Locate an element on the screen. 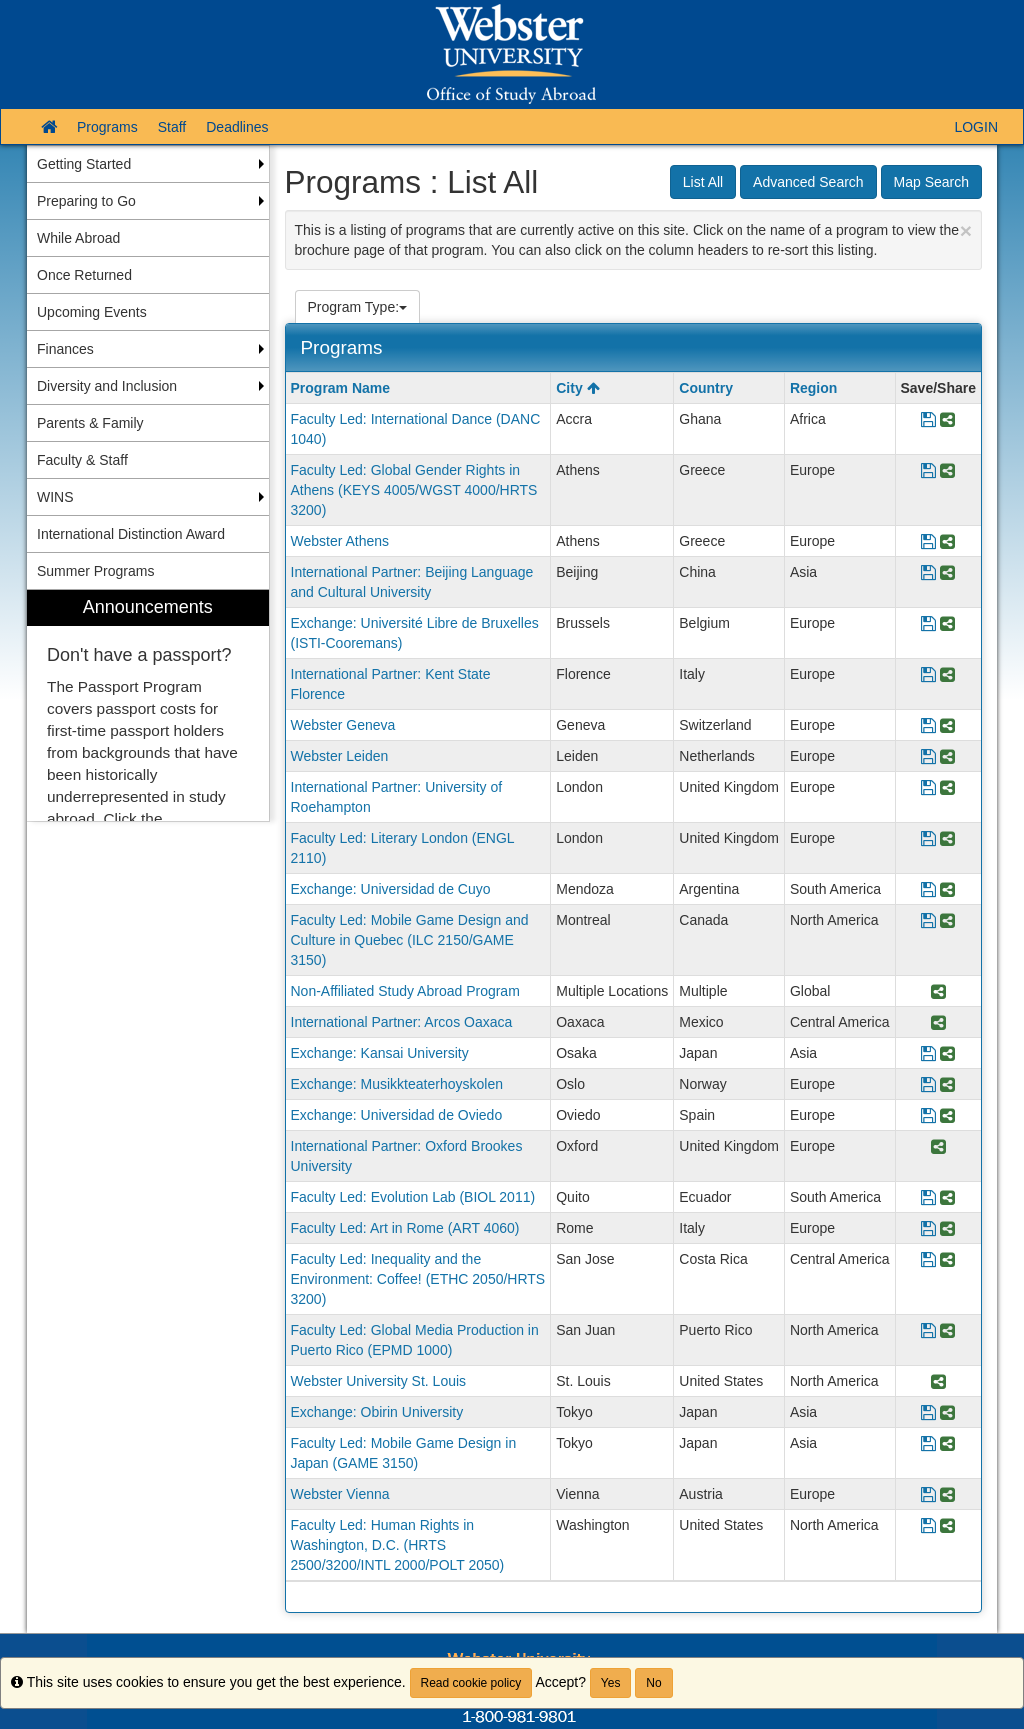  [Save Program Exchange: Université Libre de Bruxelles (ISTI-Cooremans)] is located at coordinates (928, 624).